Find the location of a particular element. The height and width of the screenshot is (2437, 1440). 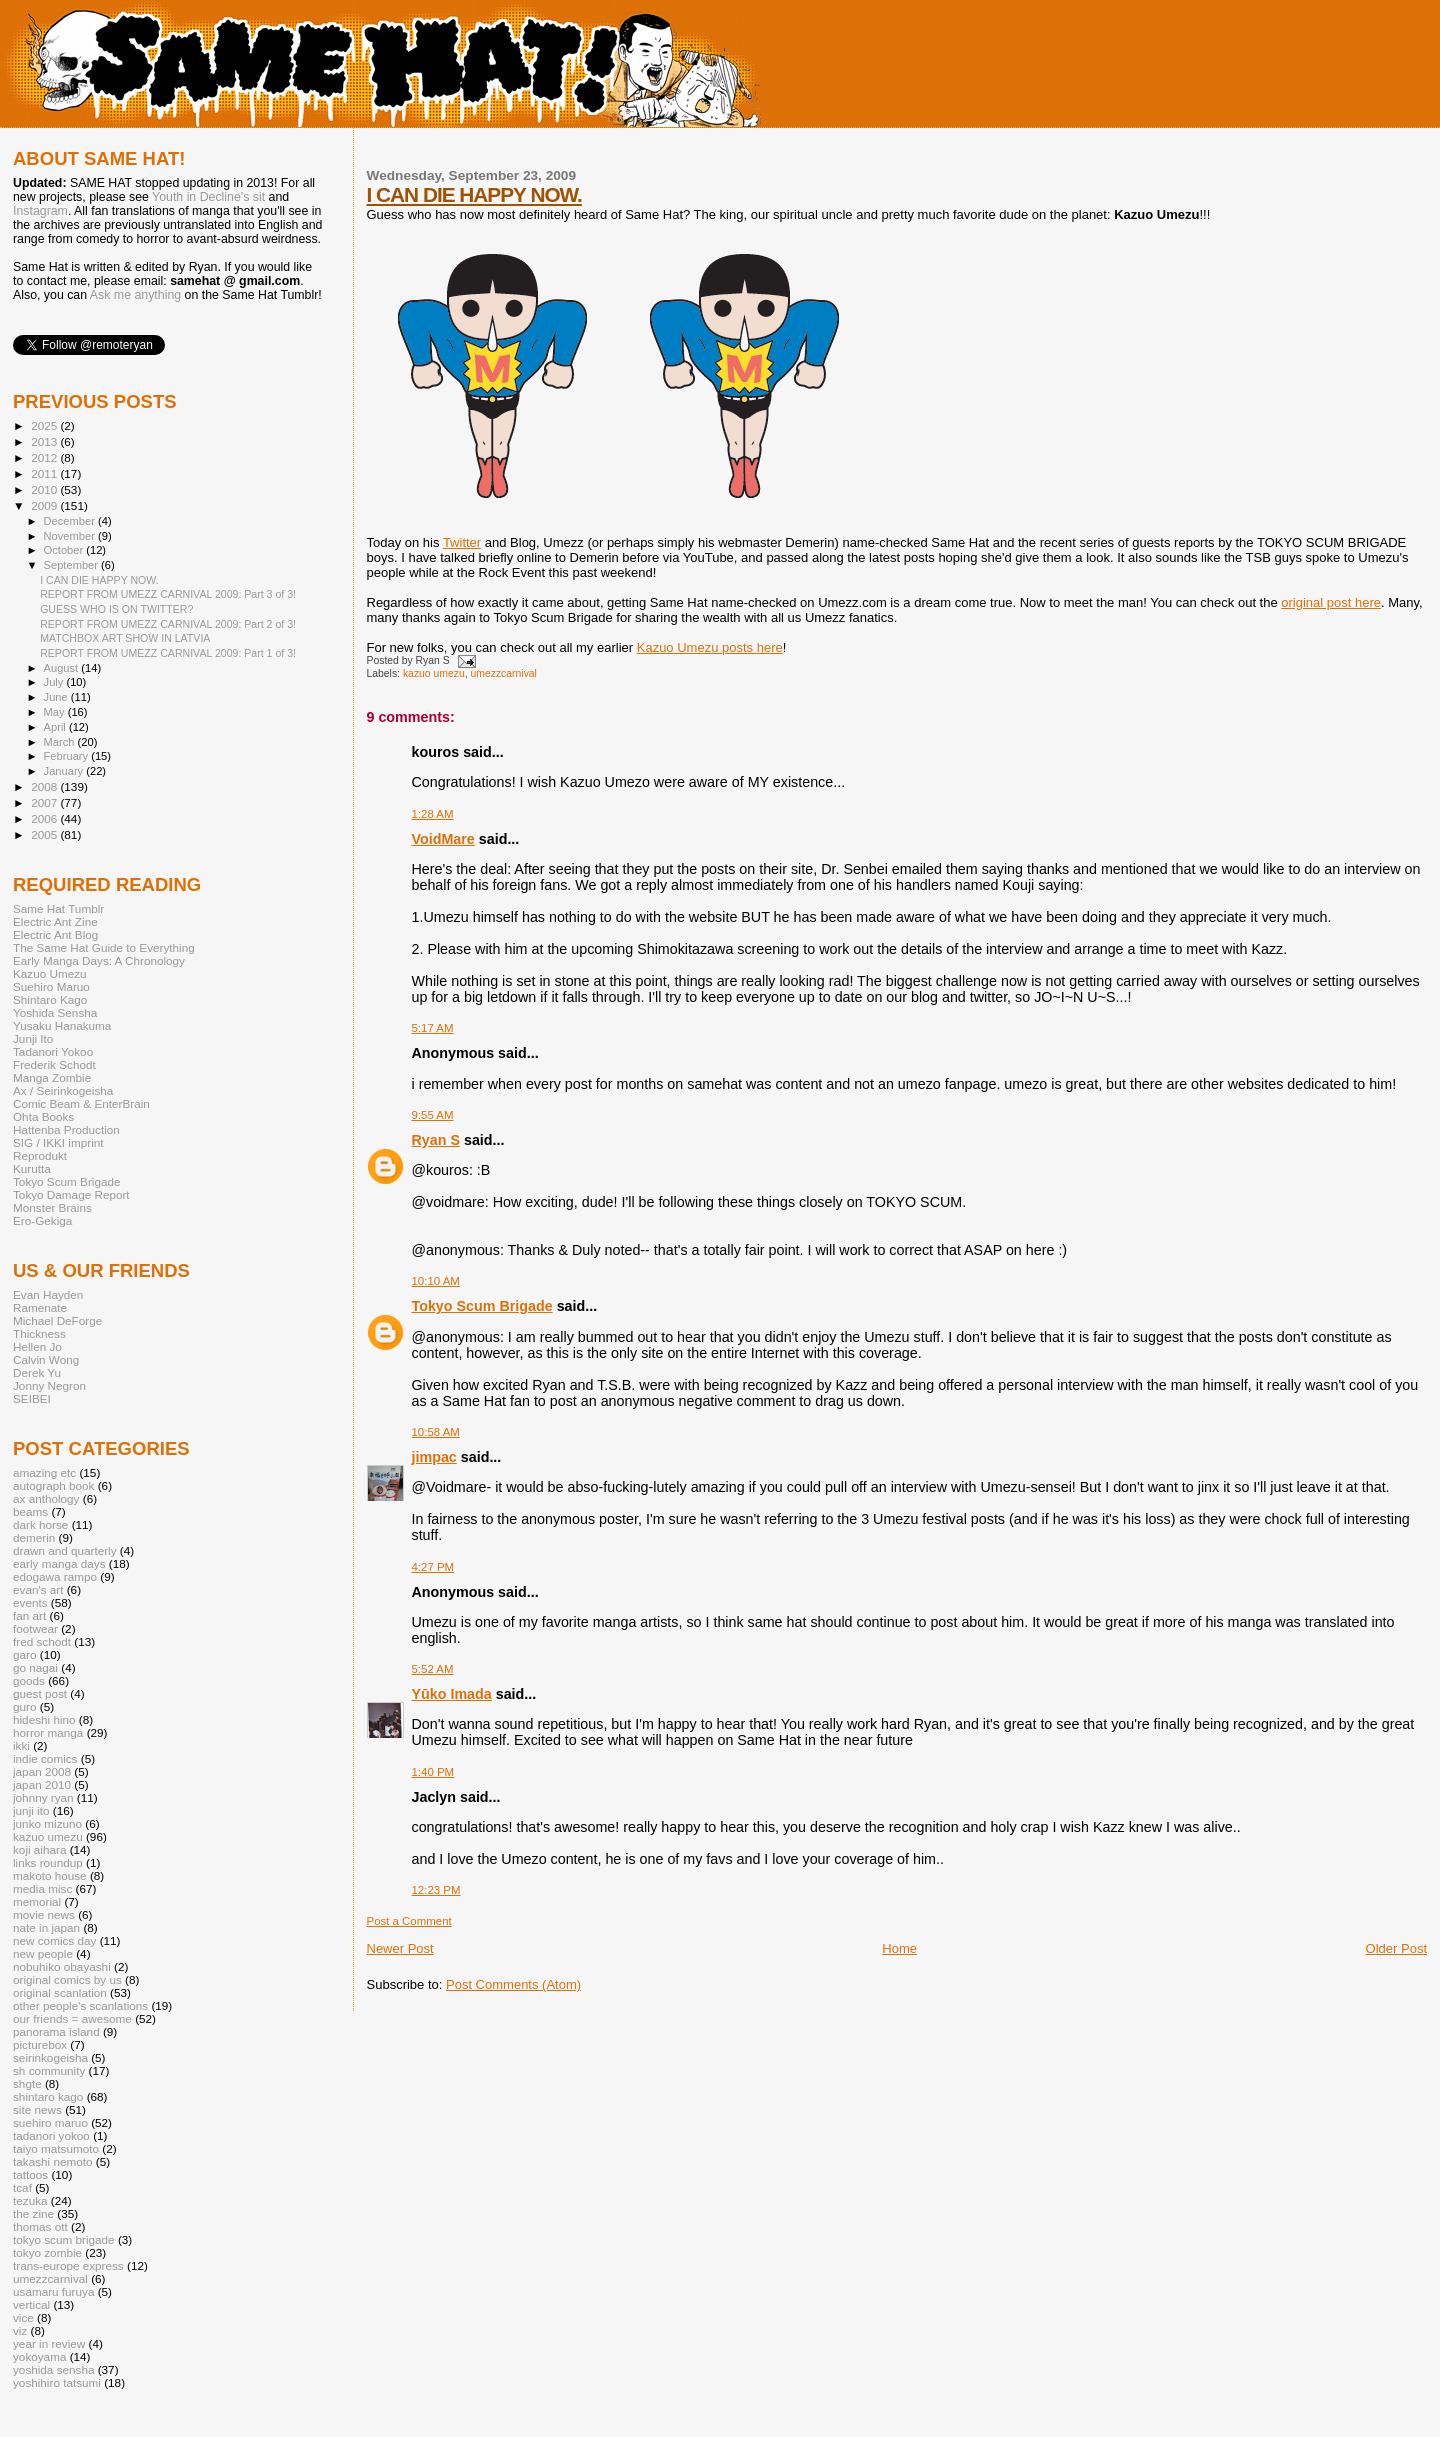

Ohta Books is located at coordinates (43, 1116).